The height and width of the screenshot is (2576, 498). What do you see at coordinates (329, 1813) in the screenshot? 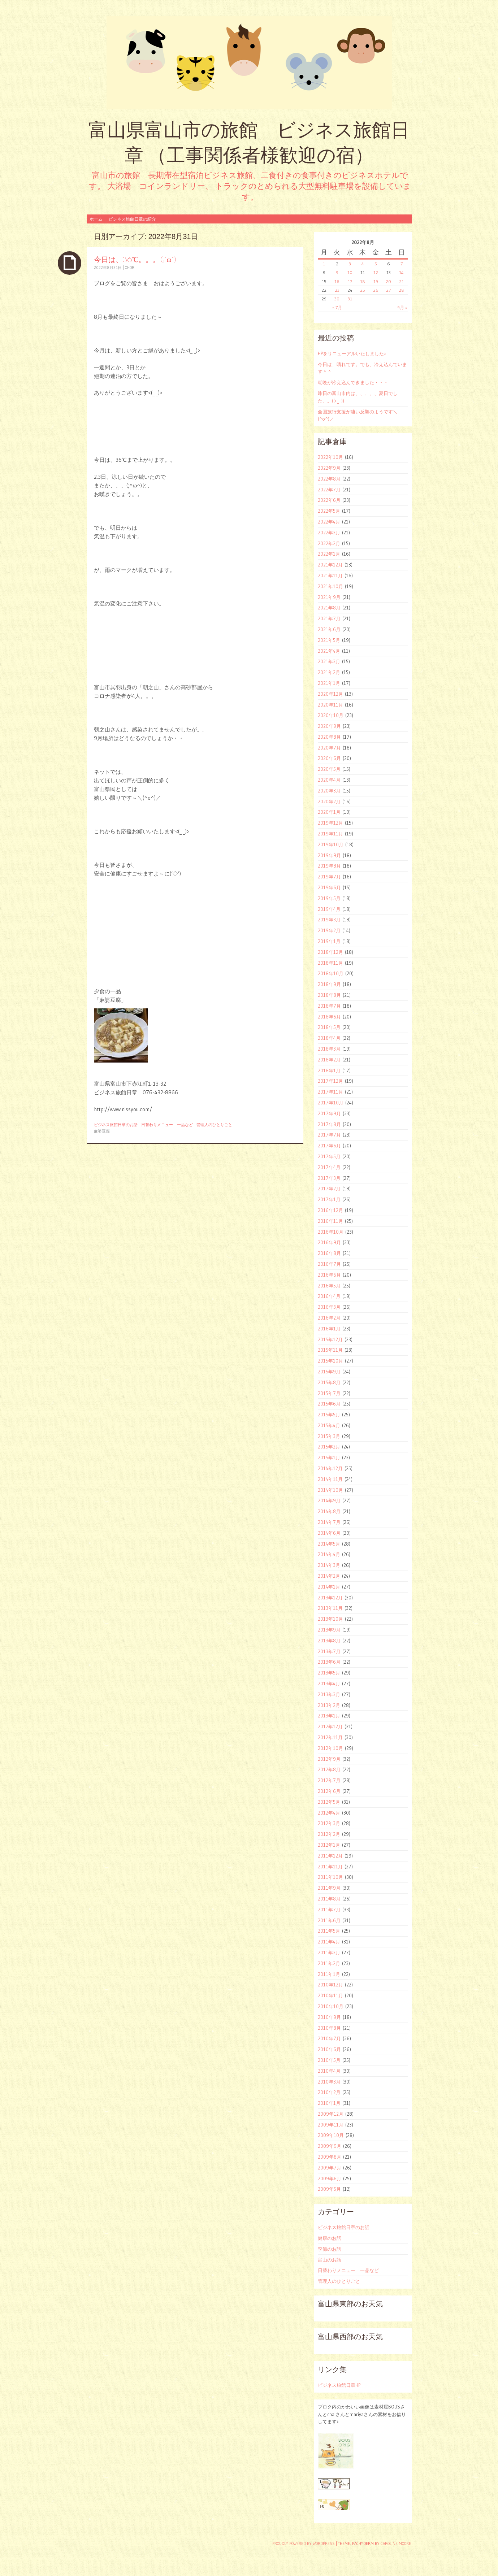
I see `2012年4月` at bounding box center [329, 1813].